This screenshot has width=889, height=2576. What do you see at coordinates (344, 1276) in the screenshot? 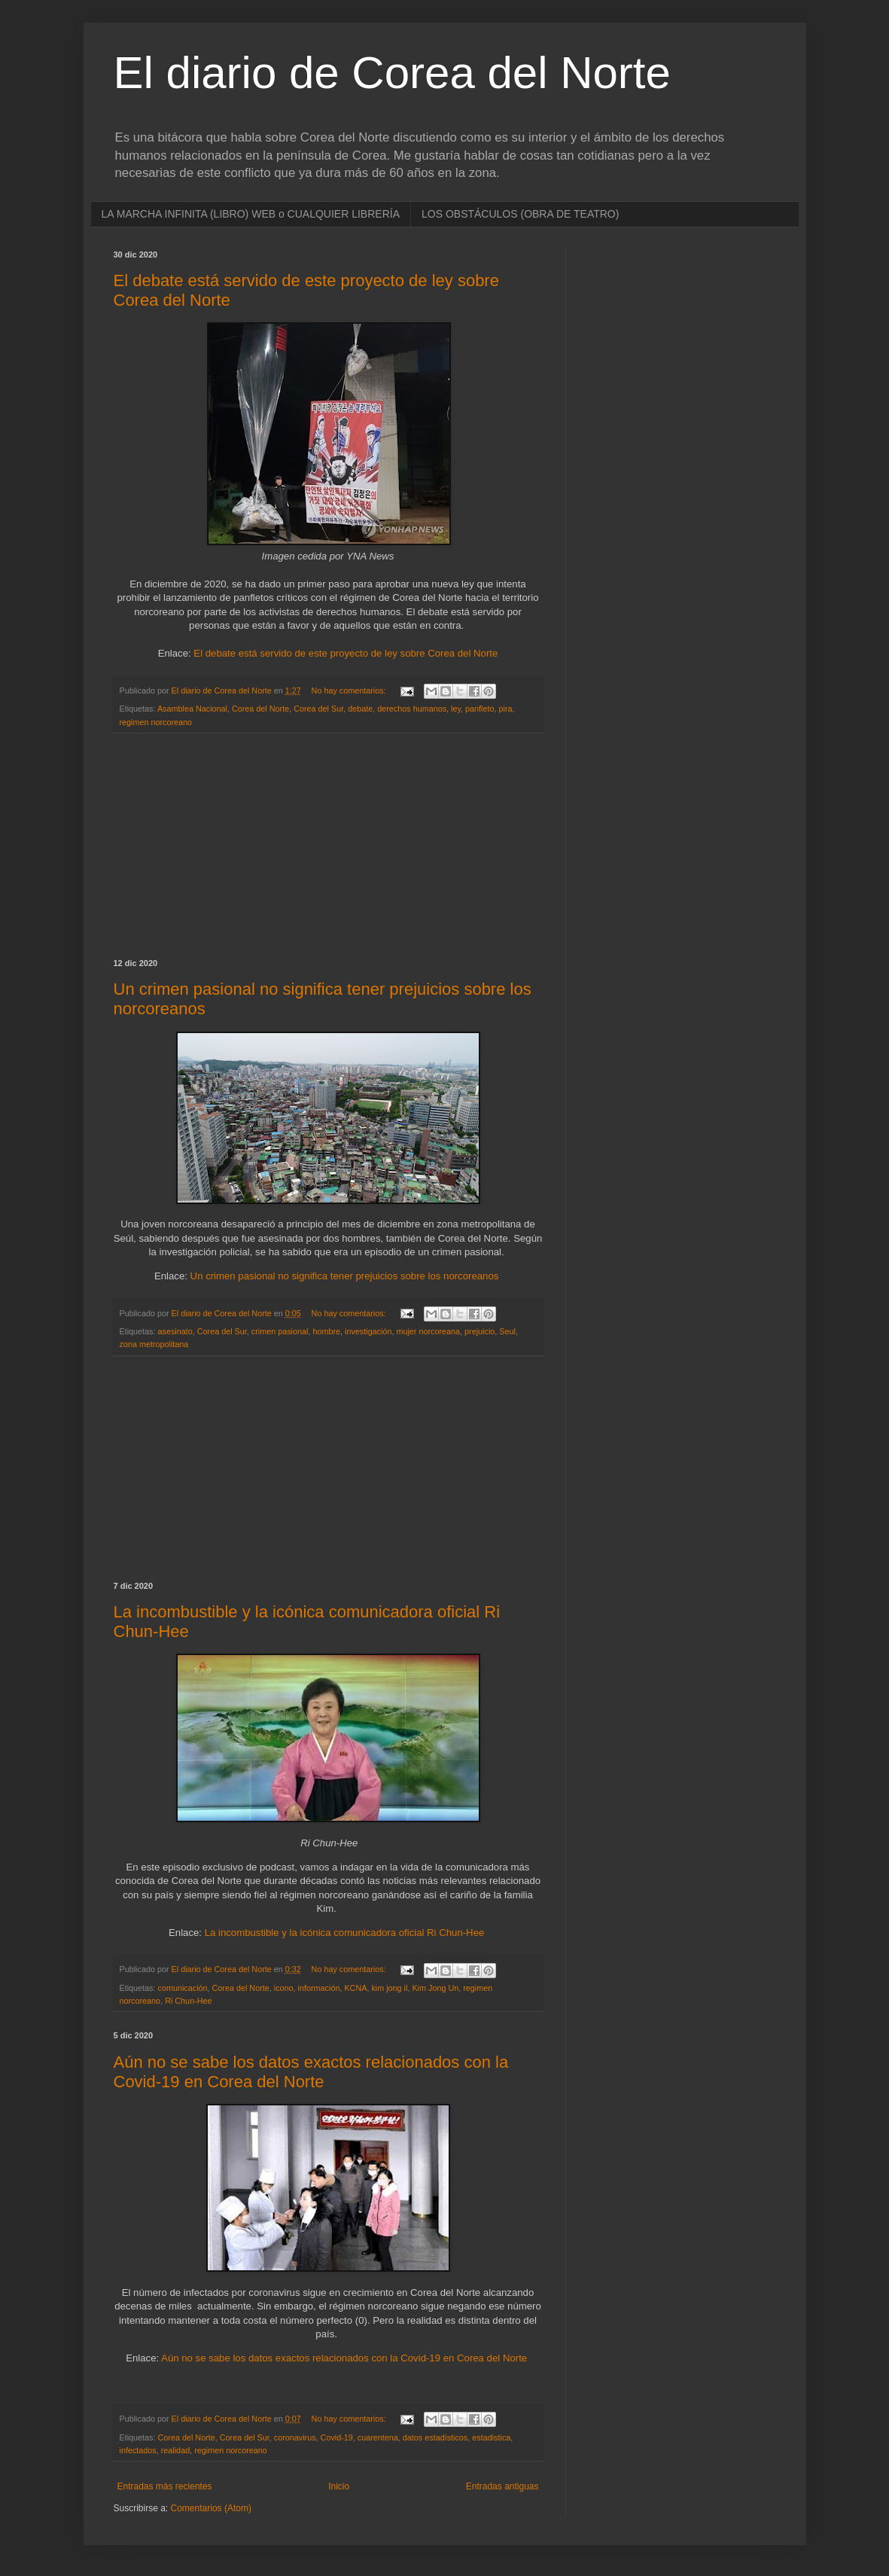
I see `Un crimen pasional no significa tener prejuicios sobre los norcoreanos` at bounding box center [344, 1276].